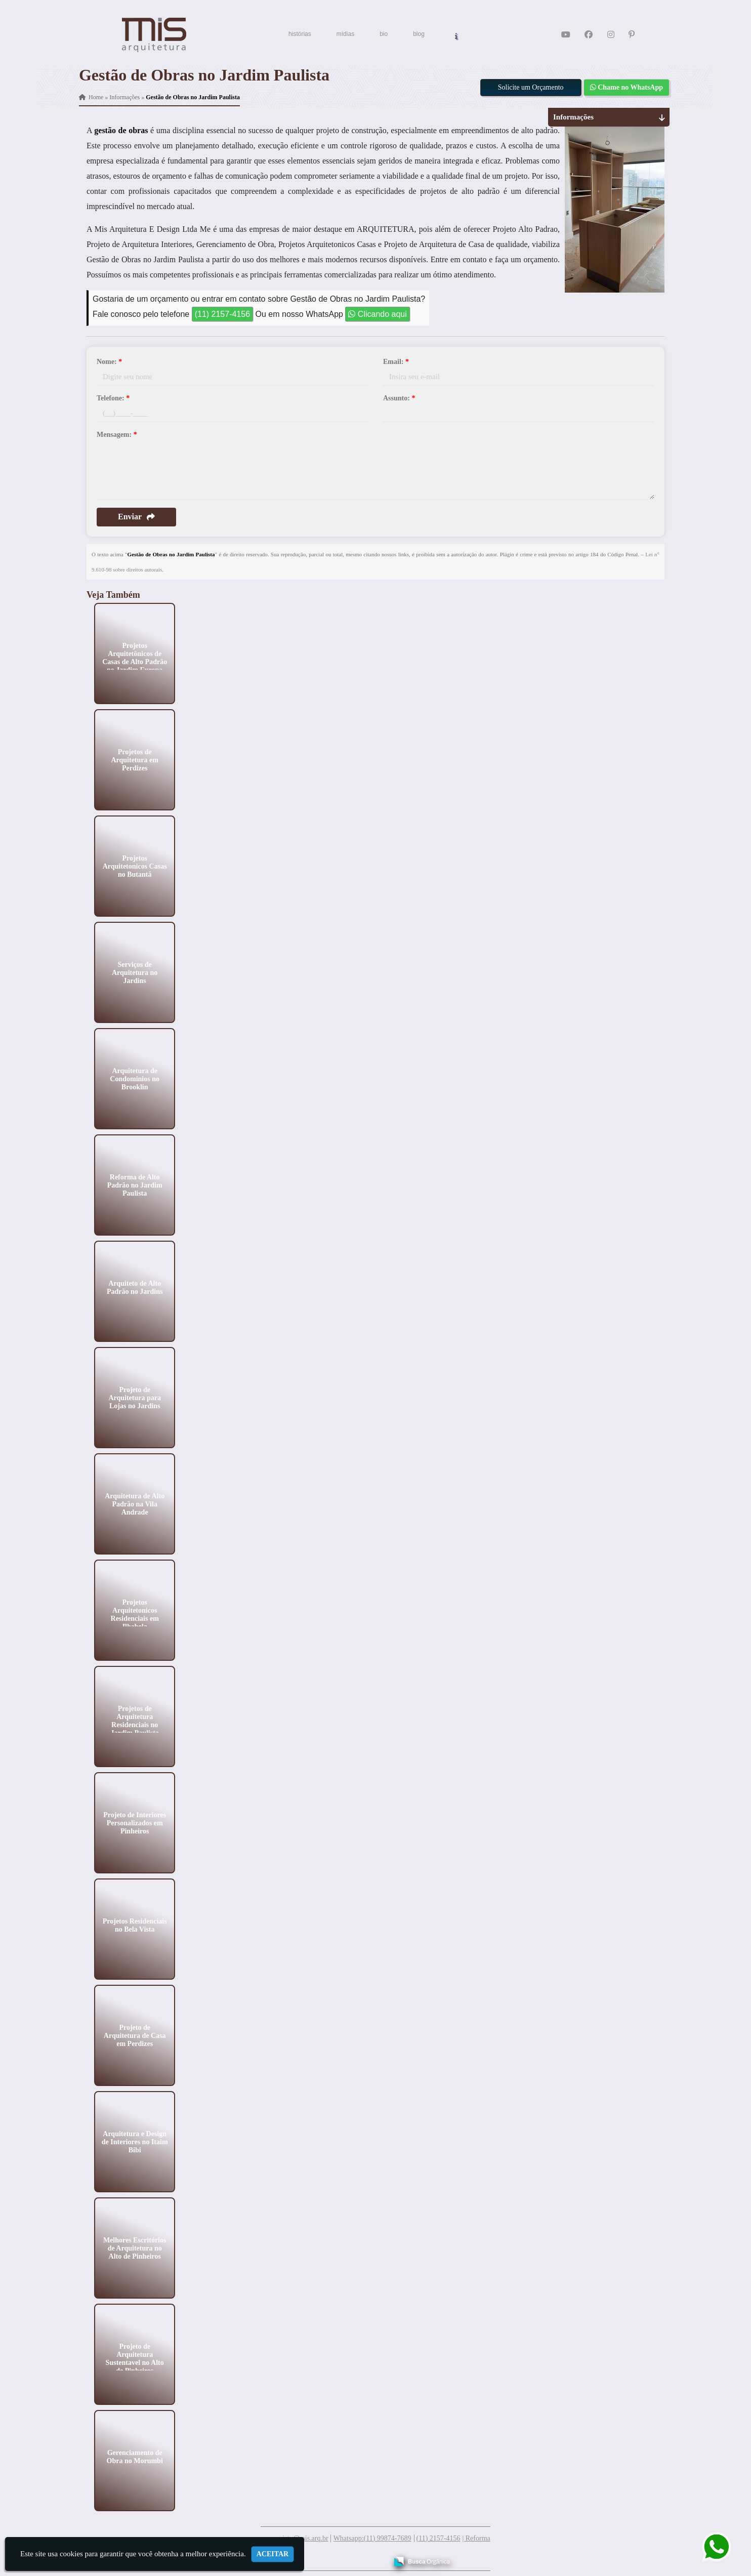 Image resolution: width=751 pixels, height=2576 pixels. What do you see at coordinates (135, 2141) in the screenshot?
I see `Arquitetura e Design de Interiores no Itaim Bibi` at bounding box center [135, 2141].